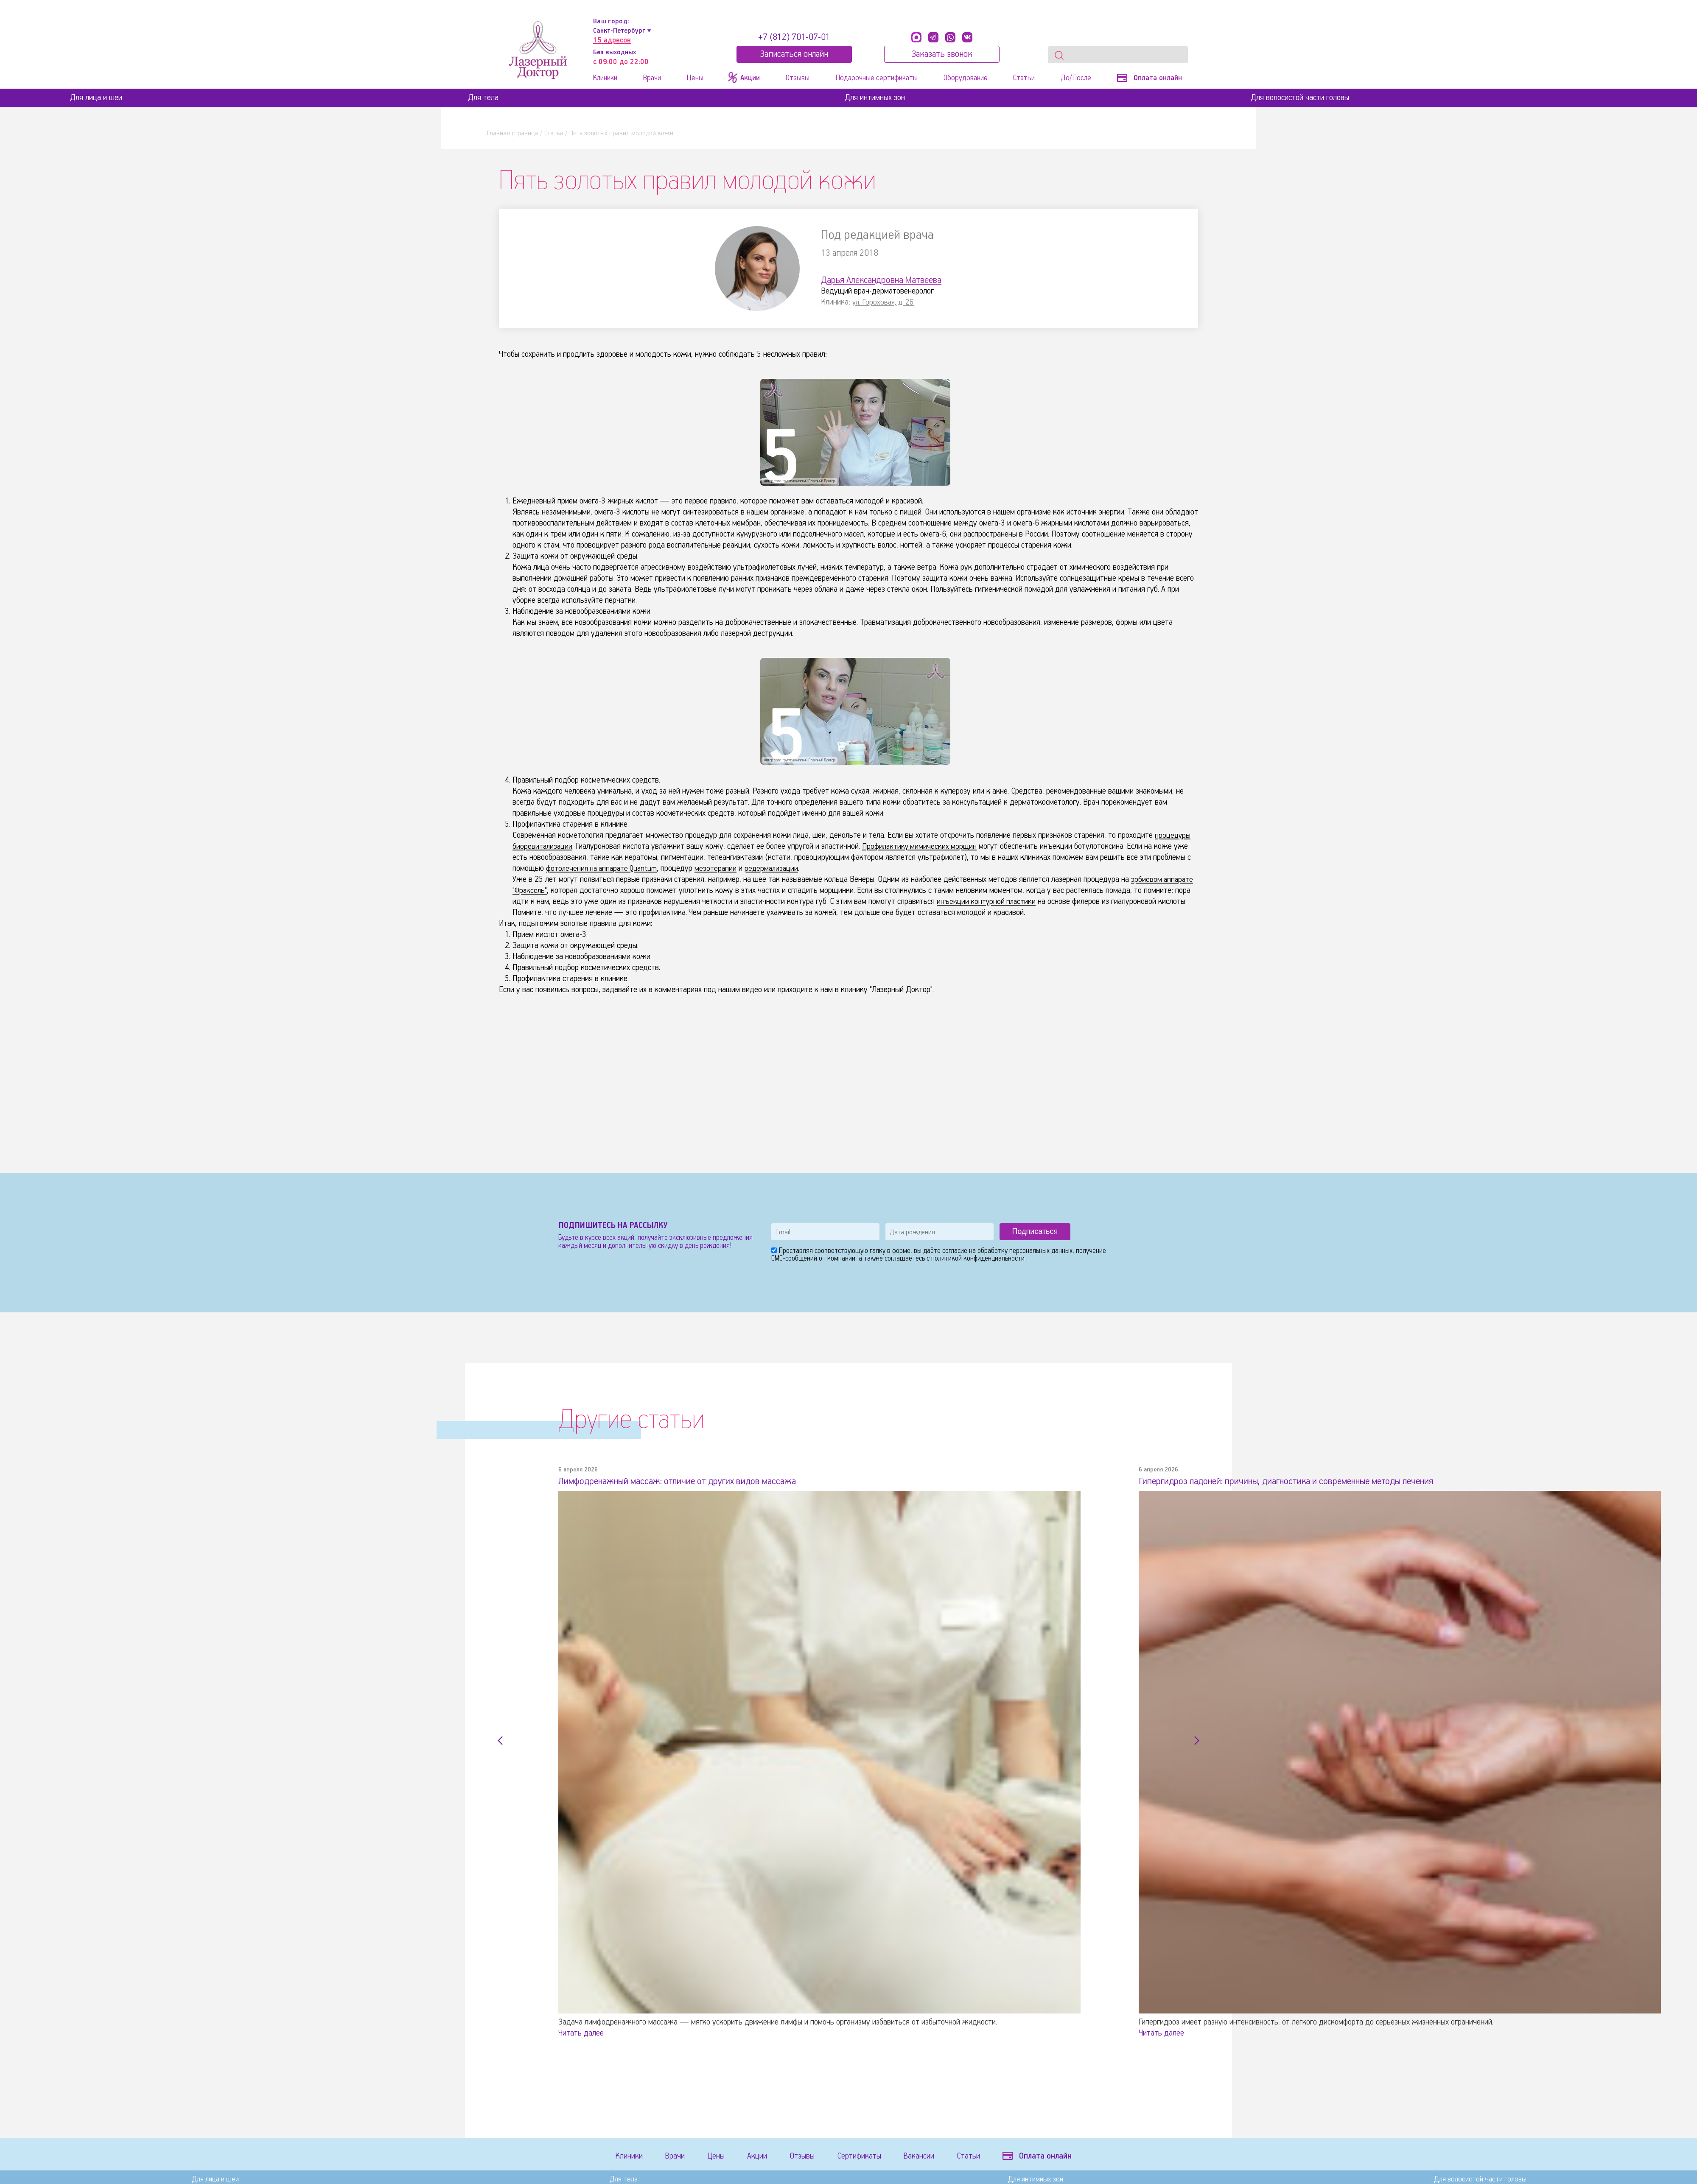 The image size is (1697, 2184). What do you see at coordinates (1024, 78) in the screenshot?
I see `Статьи` at bounding box center [1024, 78].